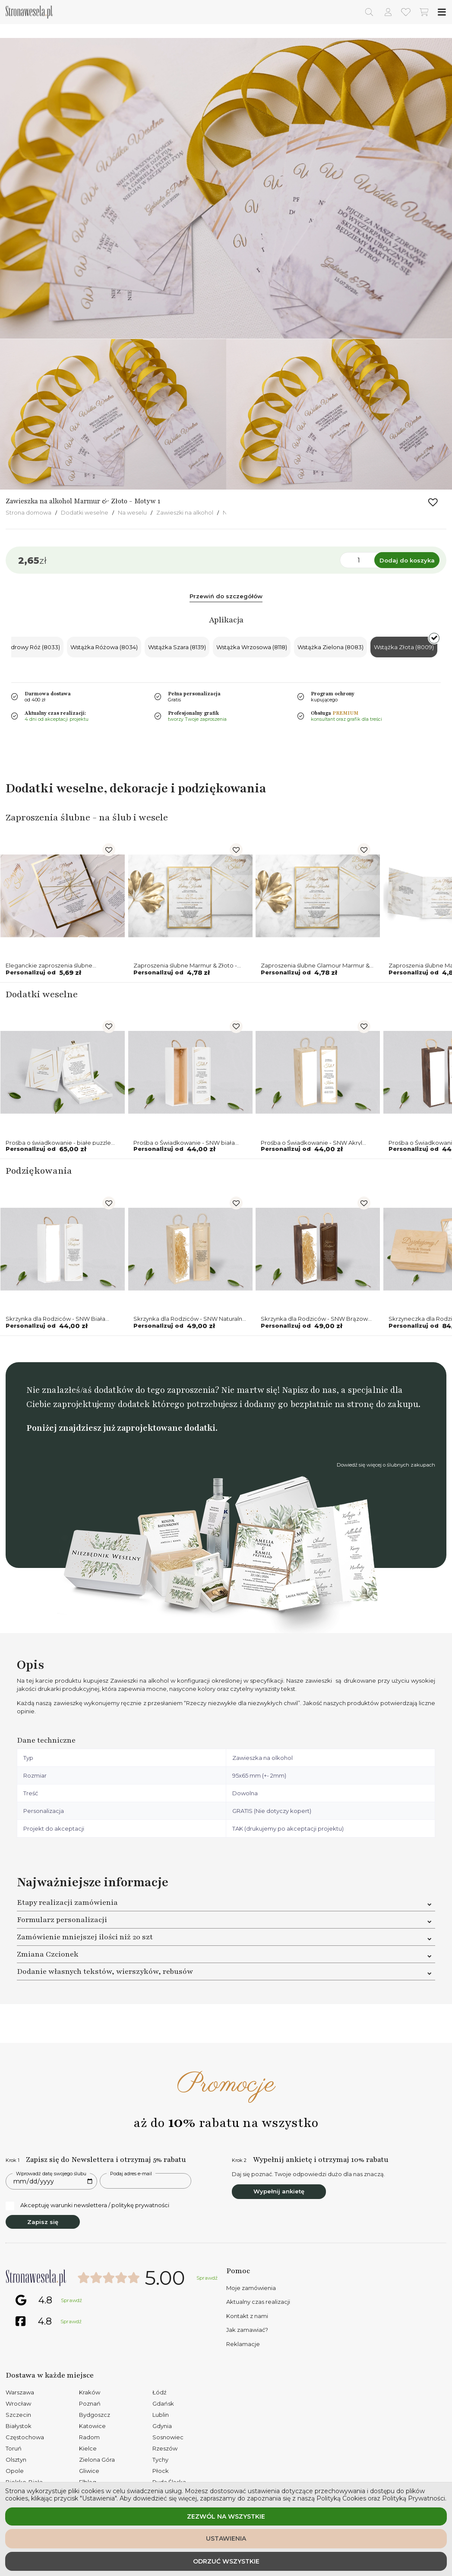 The image size is (452, 2576). I want to click on Zielona Góra, so click(97, 2459).